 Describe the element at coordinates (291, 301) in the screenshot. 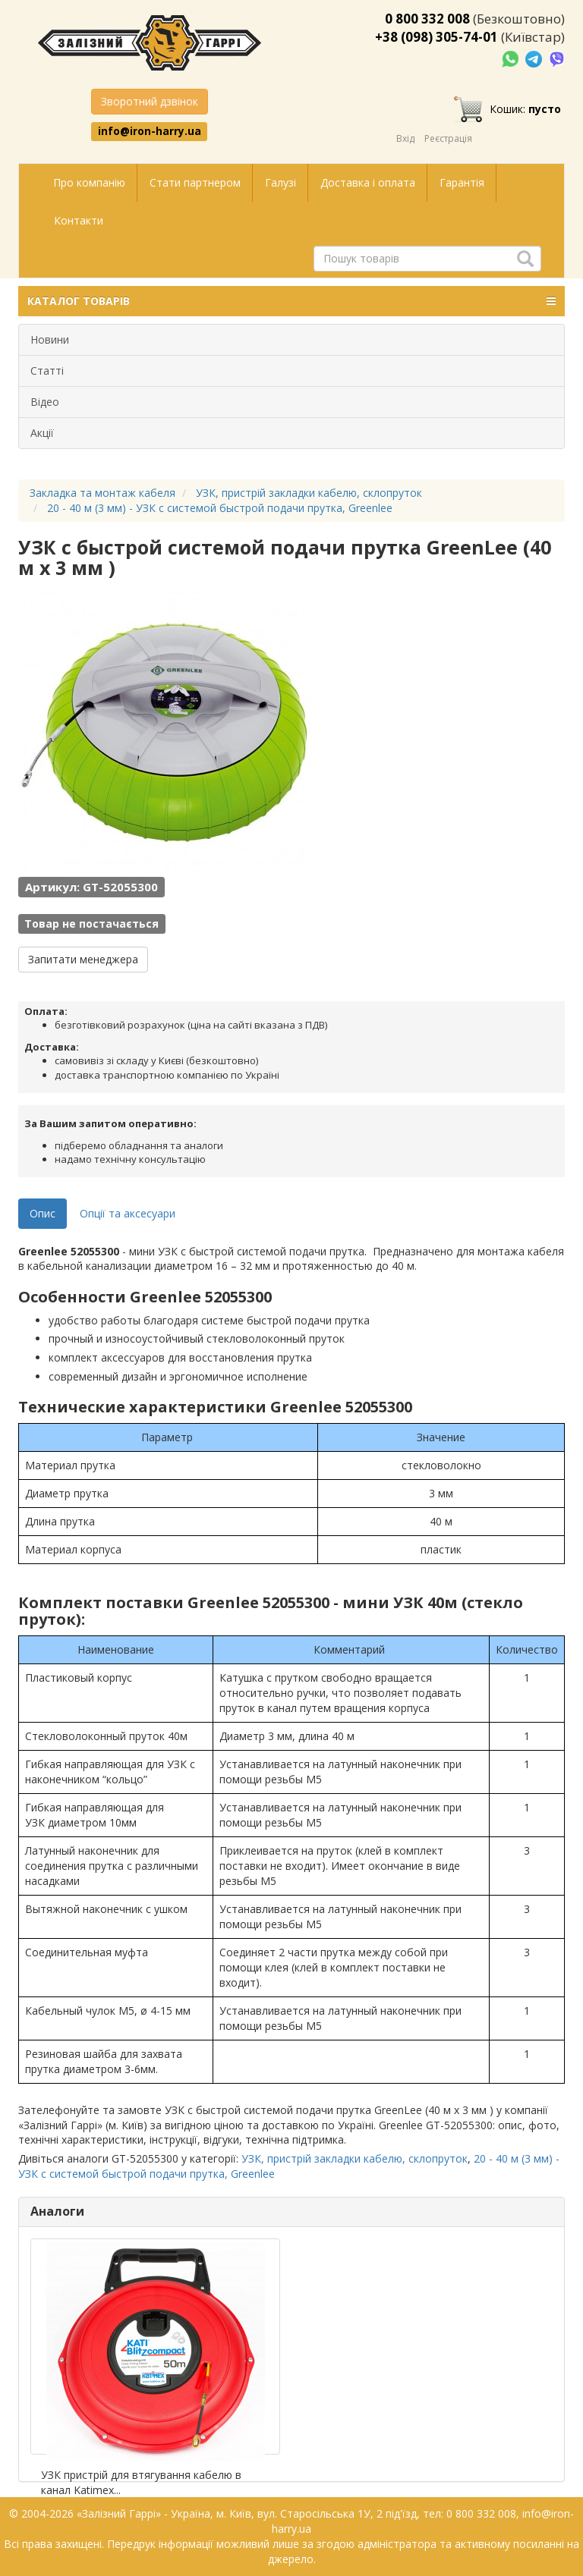

I see `КАТАЛОГ ТОВАРІВ` at that location.